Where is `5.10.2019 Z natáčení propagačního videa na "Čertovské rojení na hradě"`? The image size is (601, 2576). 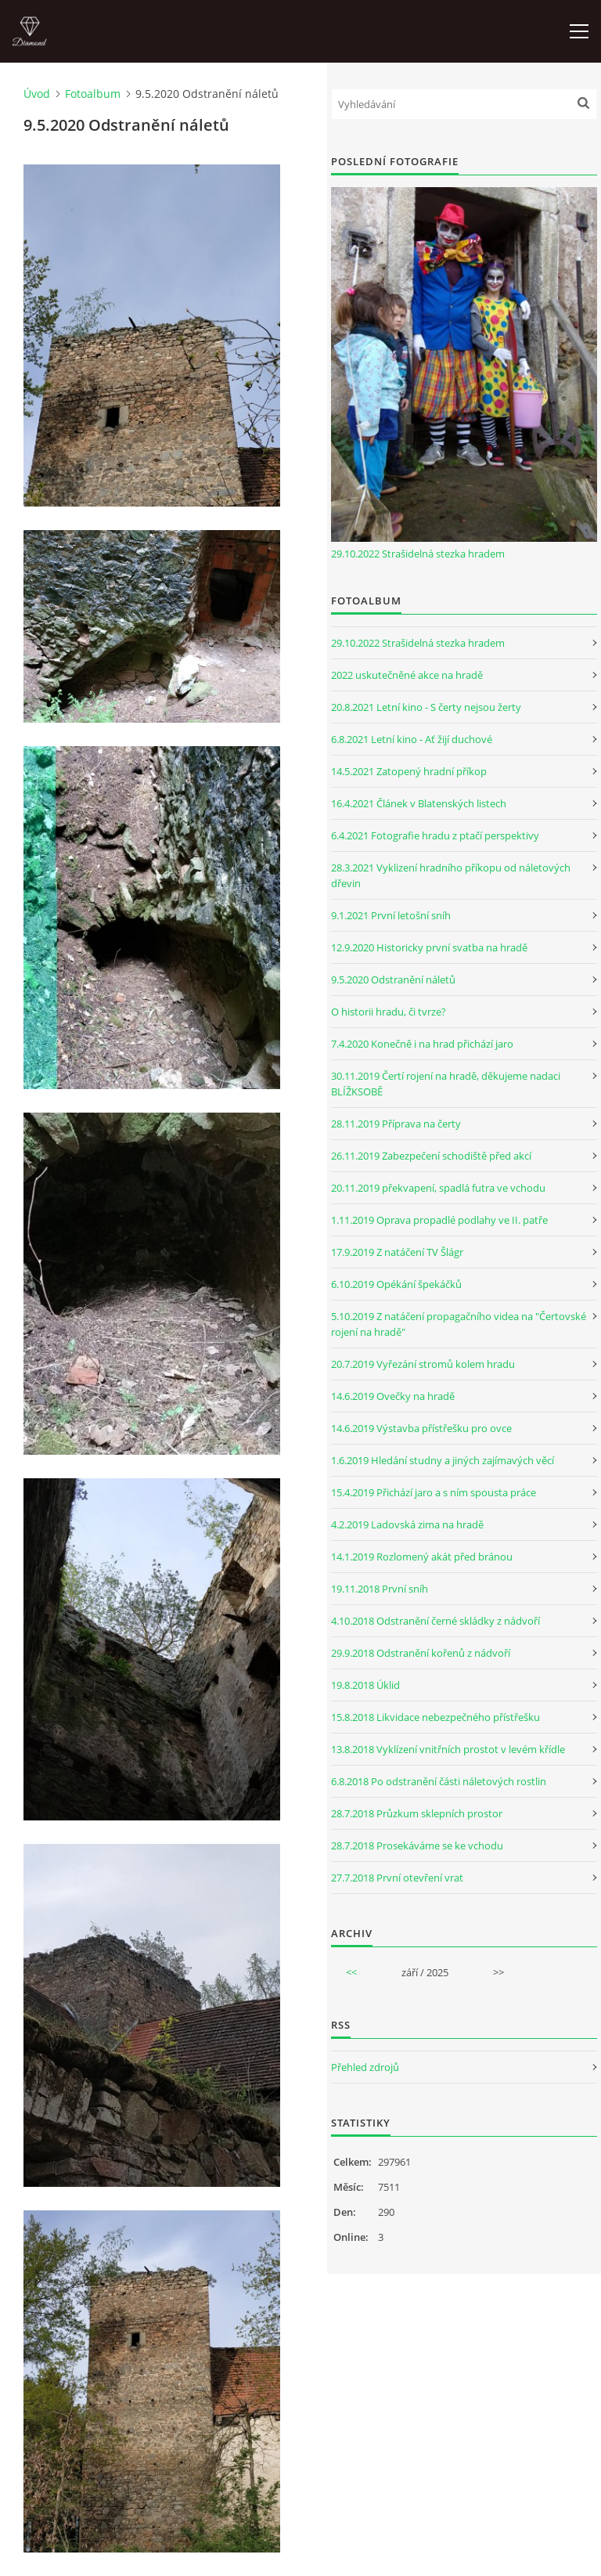 5.10.2019 Z natáčení propagačního videa na "Čertovské rojení na hradě" is located at coordinates (458, 1324).